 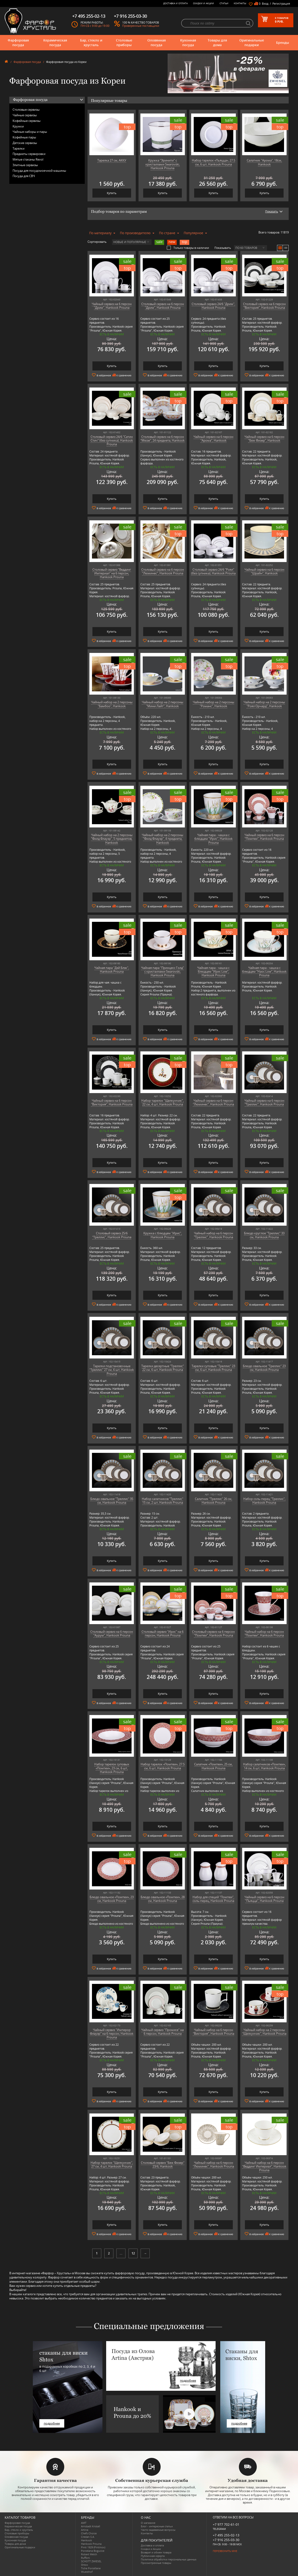 I want to click on Hankook, so click(x=86, y=2540).